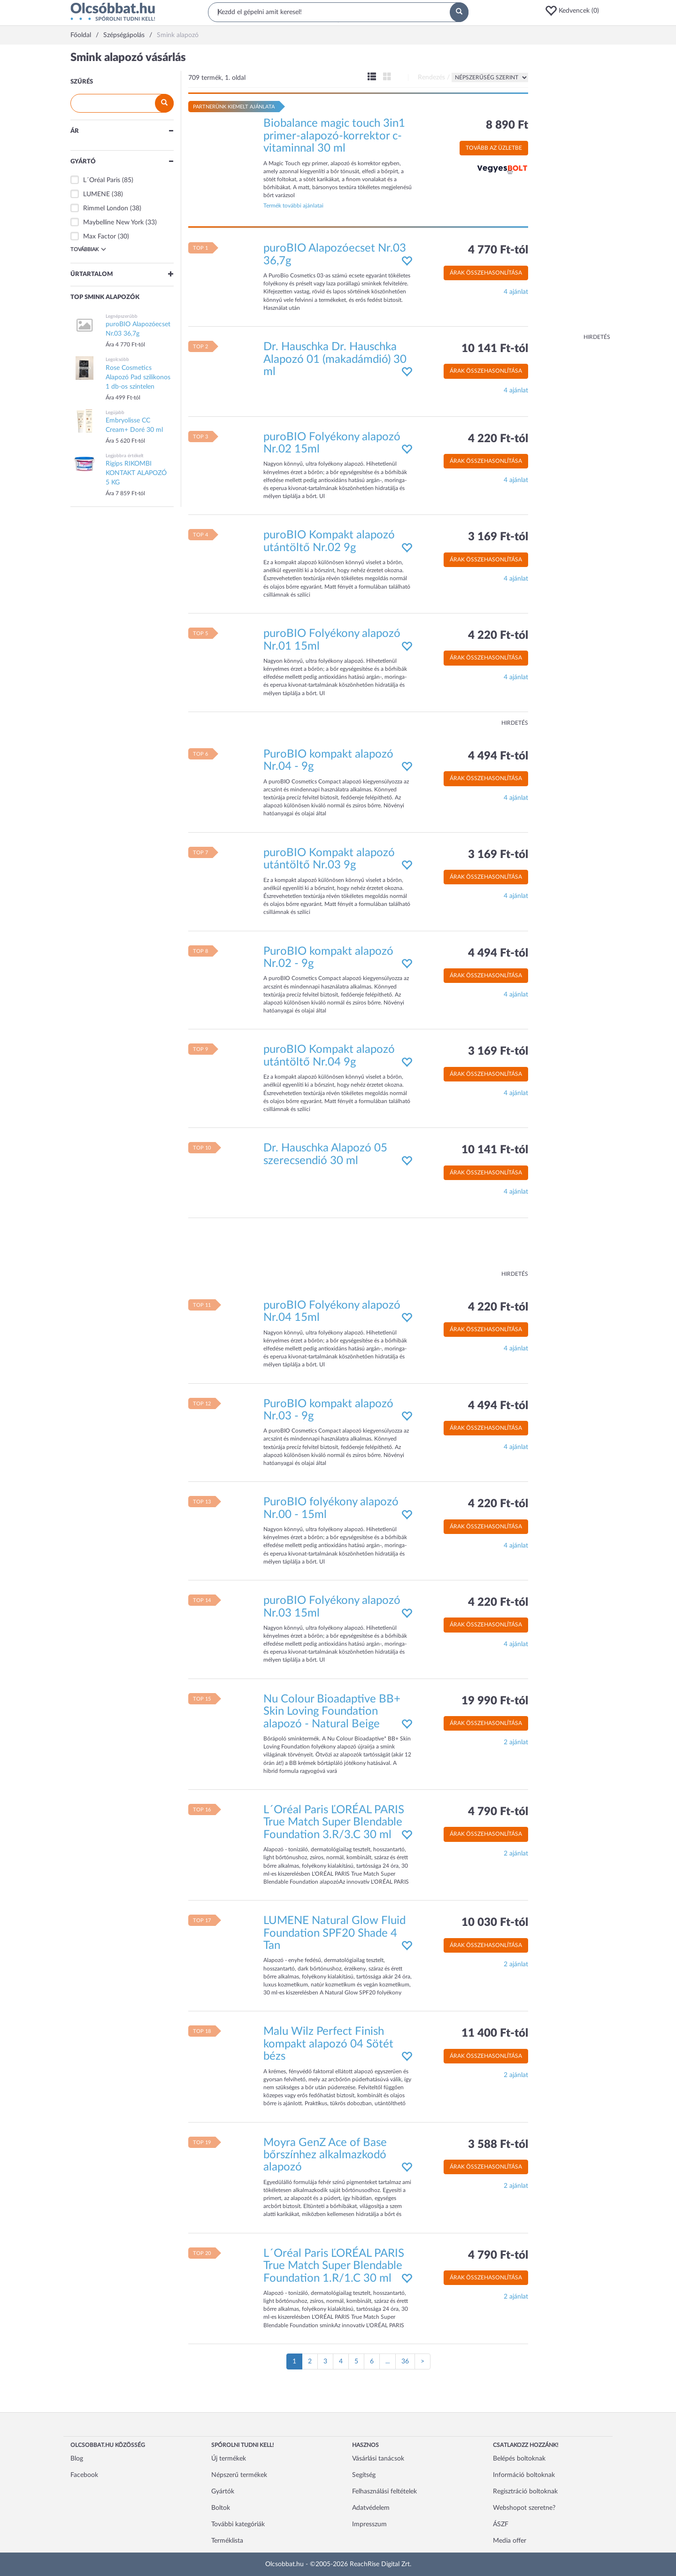 Image resolution: width=676 pixels, height=2576 pixels. I want to click on Felhasználási feltételek, so click(384, 2491).